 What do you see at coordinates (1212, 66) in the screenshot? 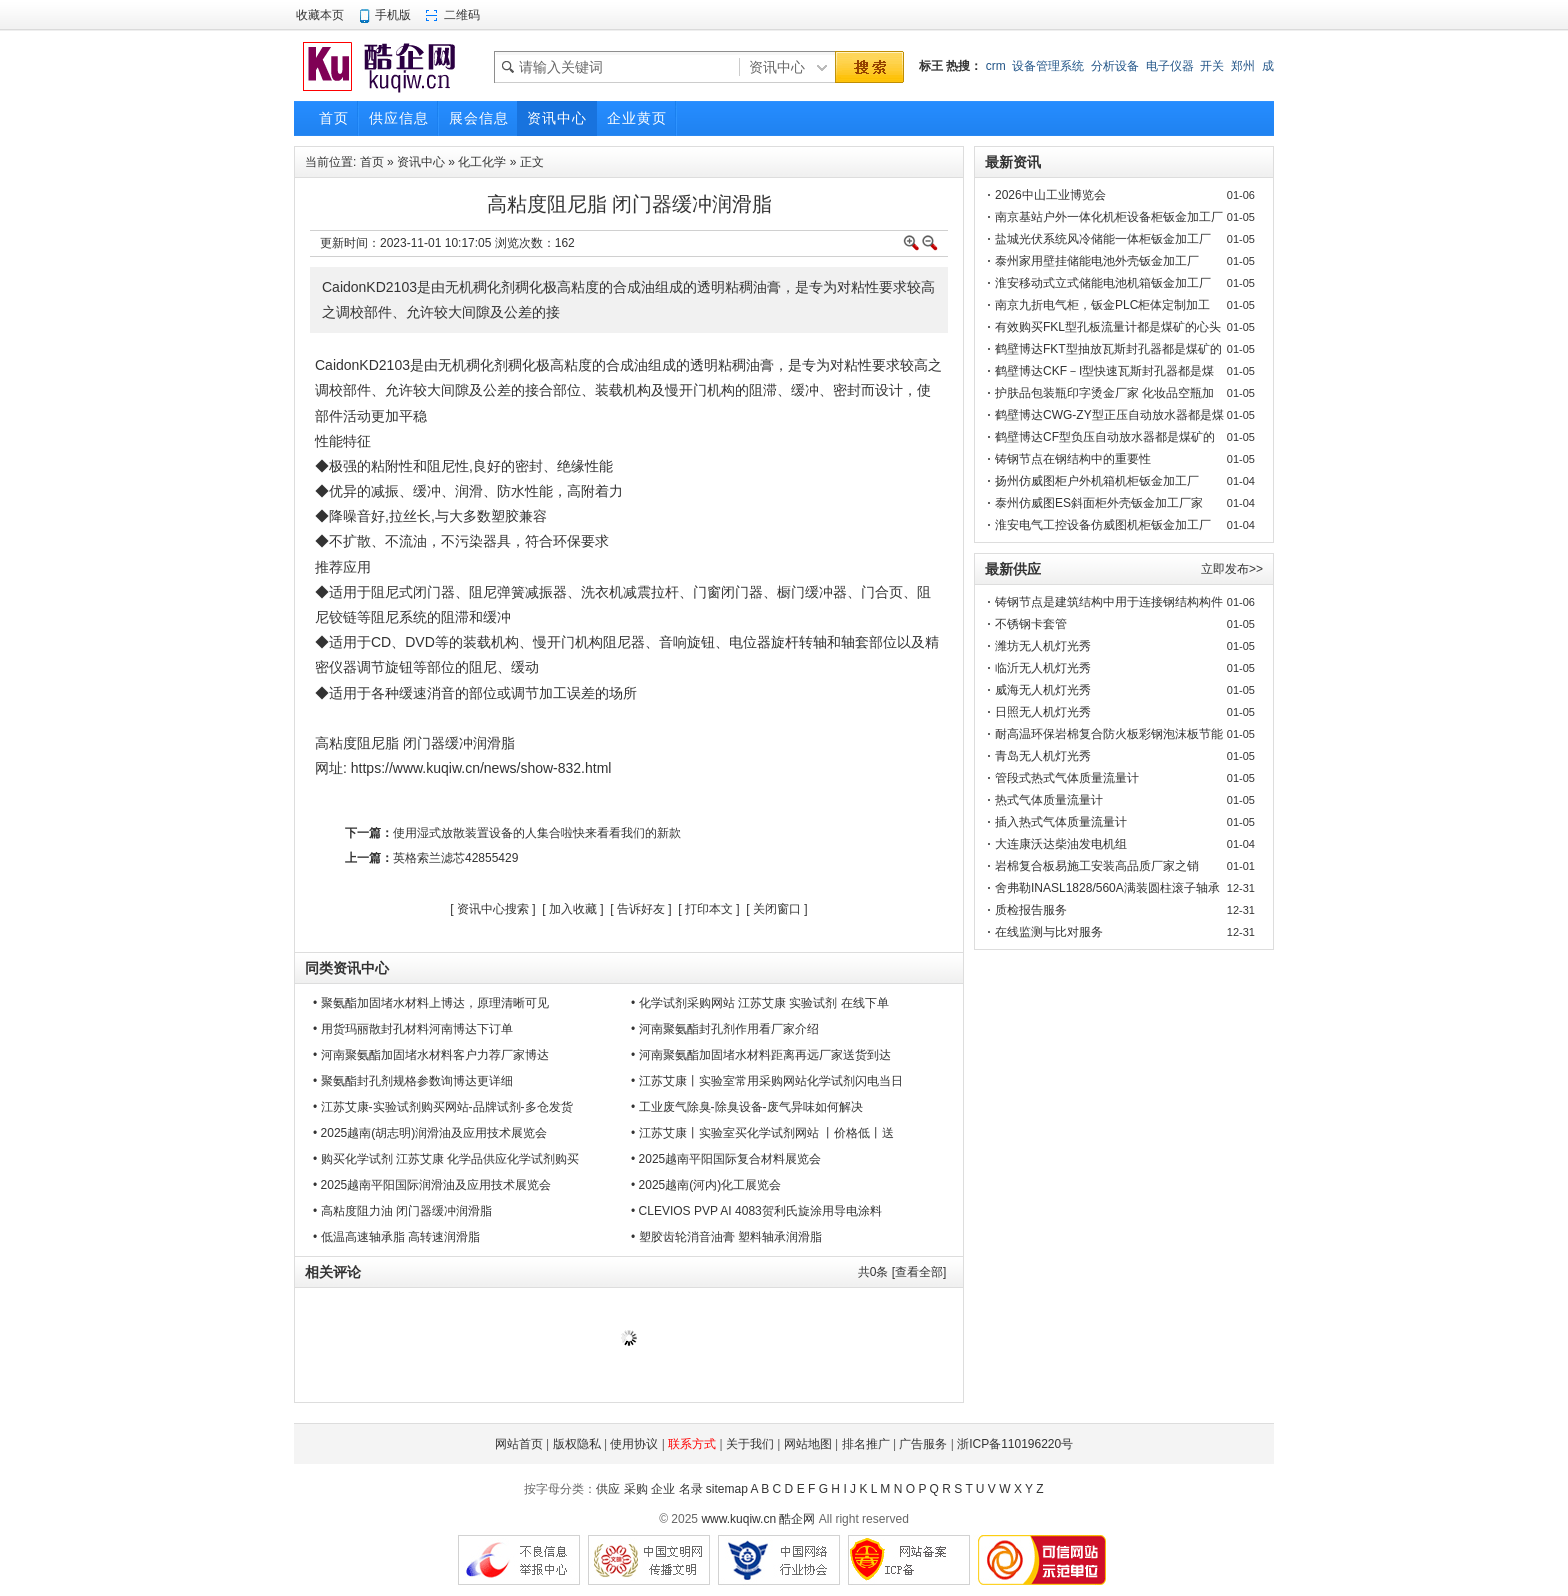
I see `开关` at bounding box center [1212, 66].